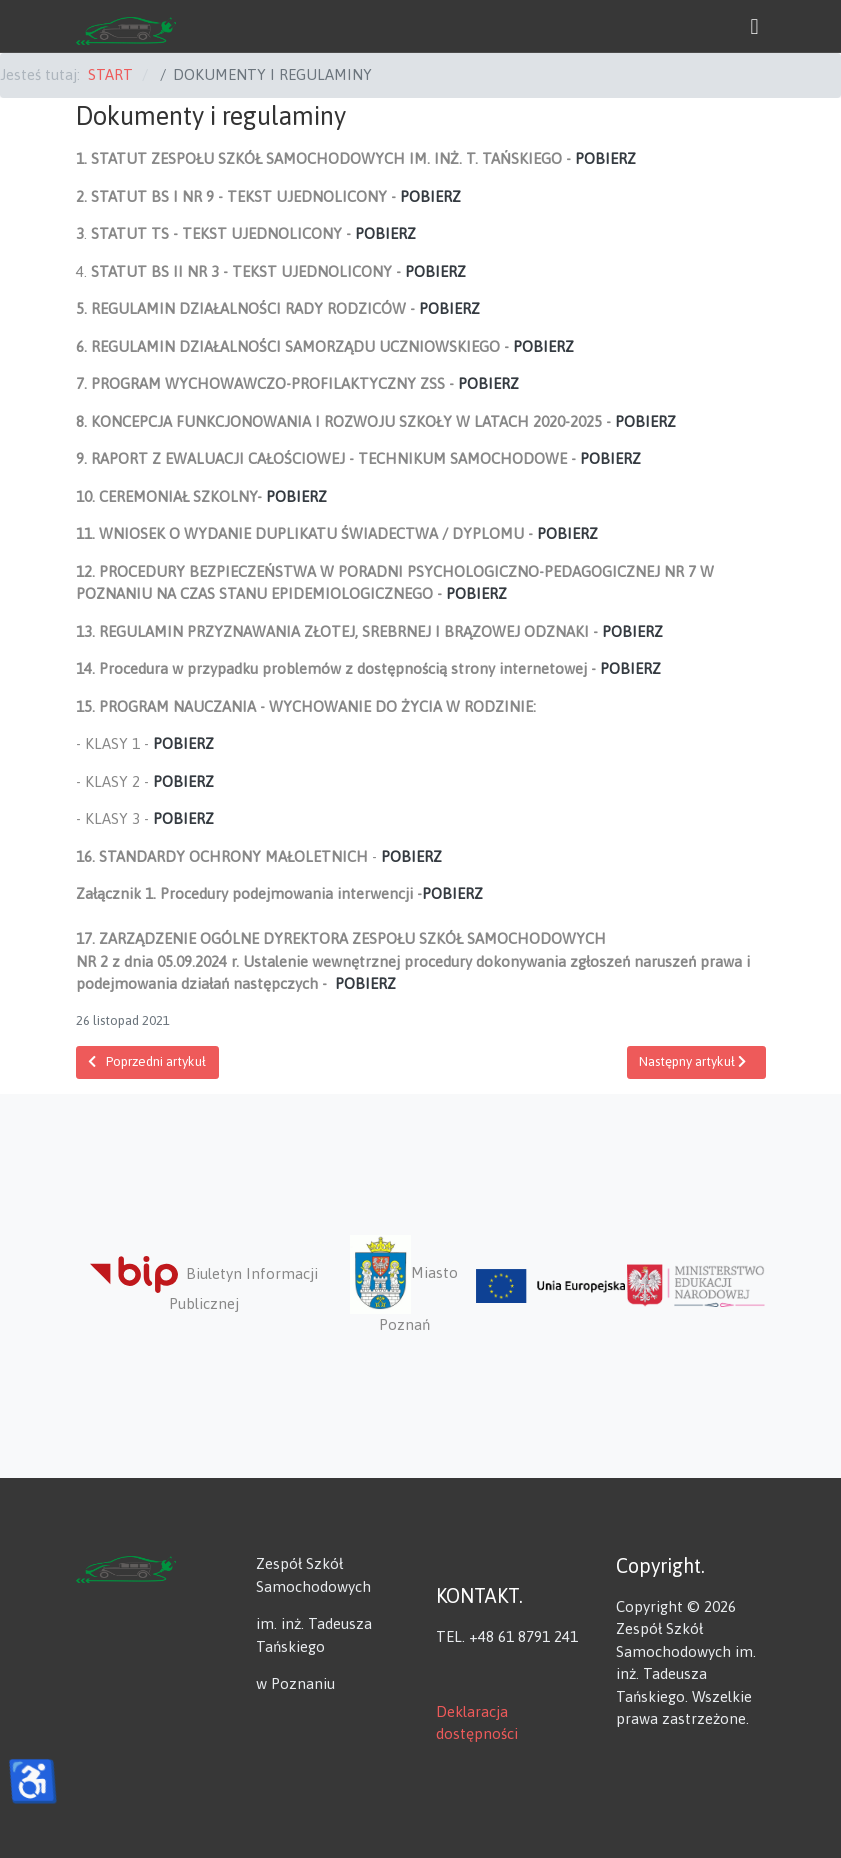  I want to click on POBIERZ, so click(605, 158).